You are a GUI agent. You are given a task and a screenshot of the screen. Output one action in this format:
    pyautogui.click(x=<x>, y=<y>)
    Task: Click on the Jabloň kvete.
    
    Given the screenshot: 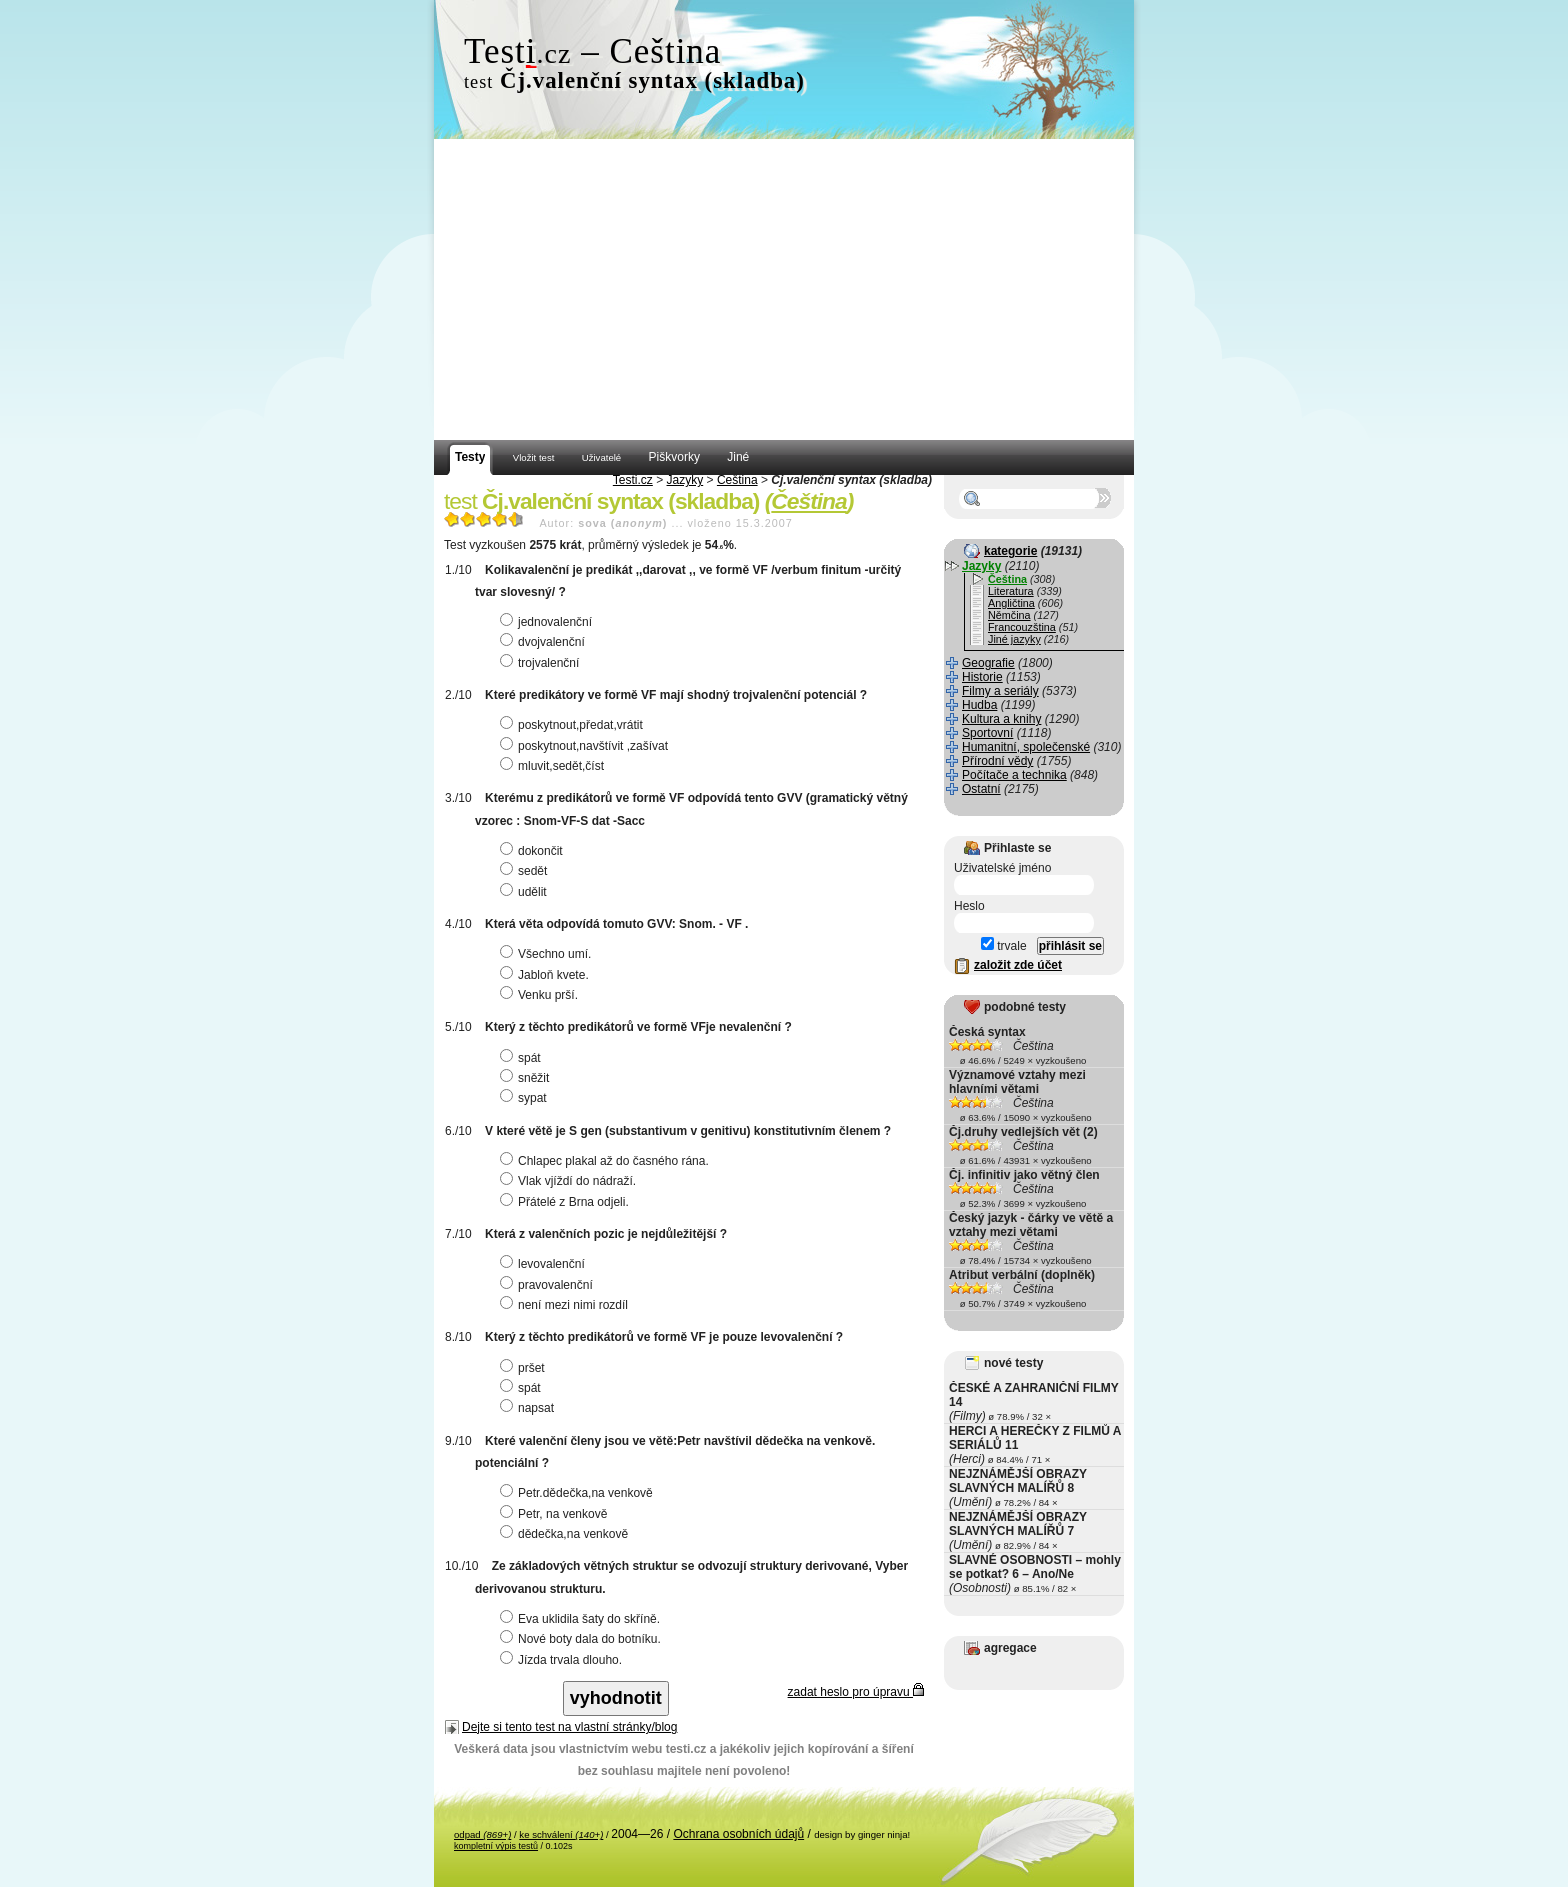 What is the action you would take?
    pyautogui.click(x=547, y=975)
    